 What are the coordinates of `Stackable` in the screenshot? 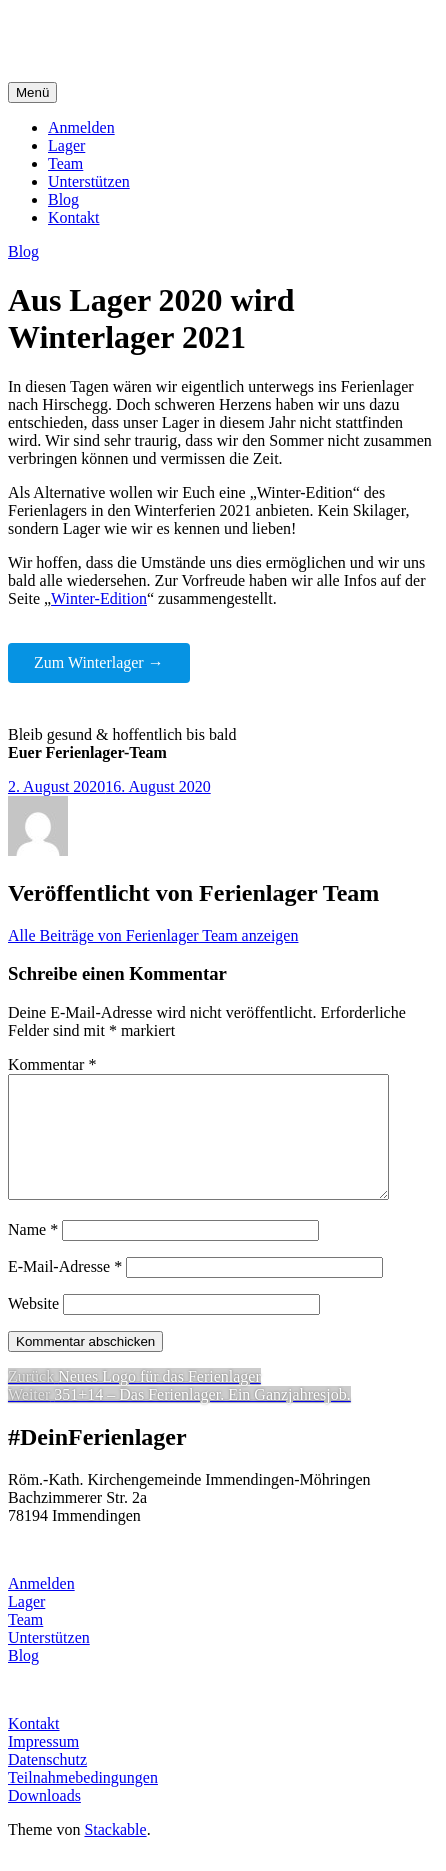 It's located at (115, 1853).